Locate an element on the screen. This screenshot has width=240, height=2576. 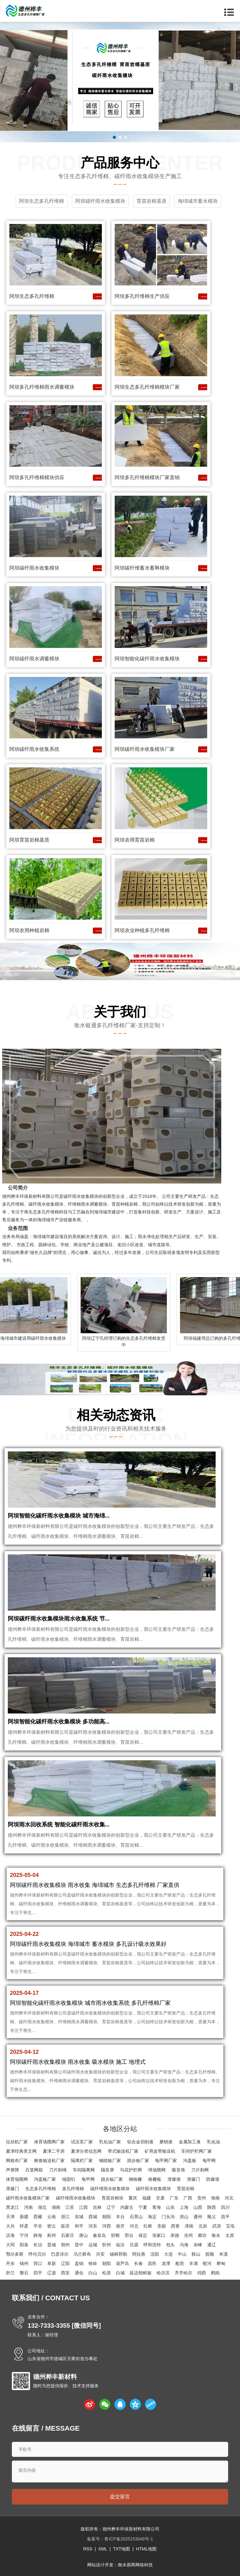
秦皇岛 is located at coordinates (99, 2235).